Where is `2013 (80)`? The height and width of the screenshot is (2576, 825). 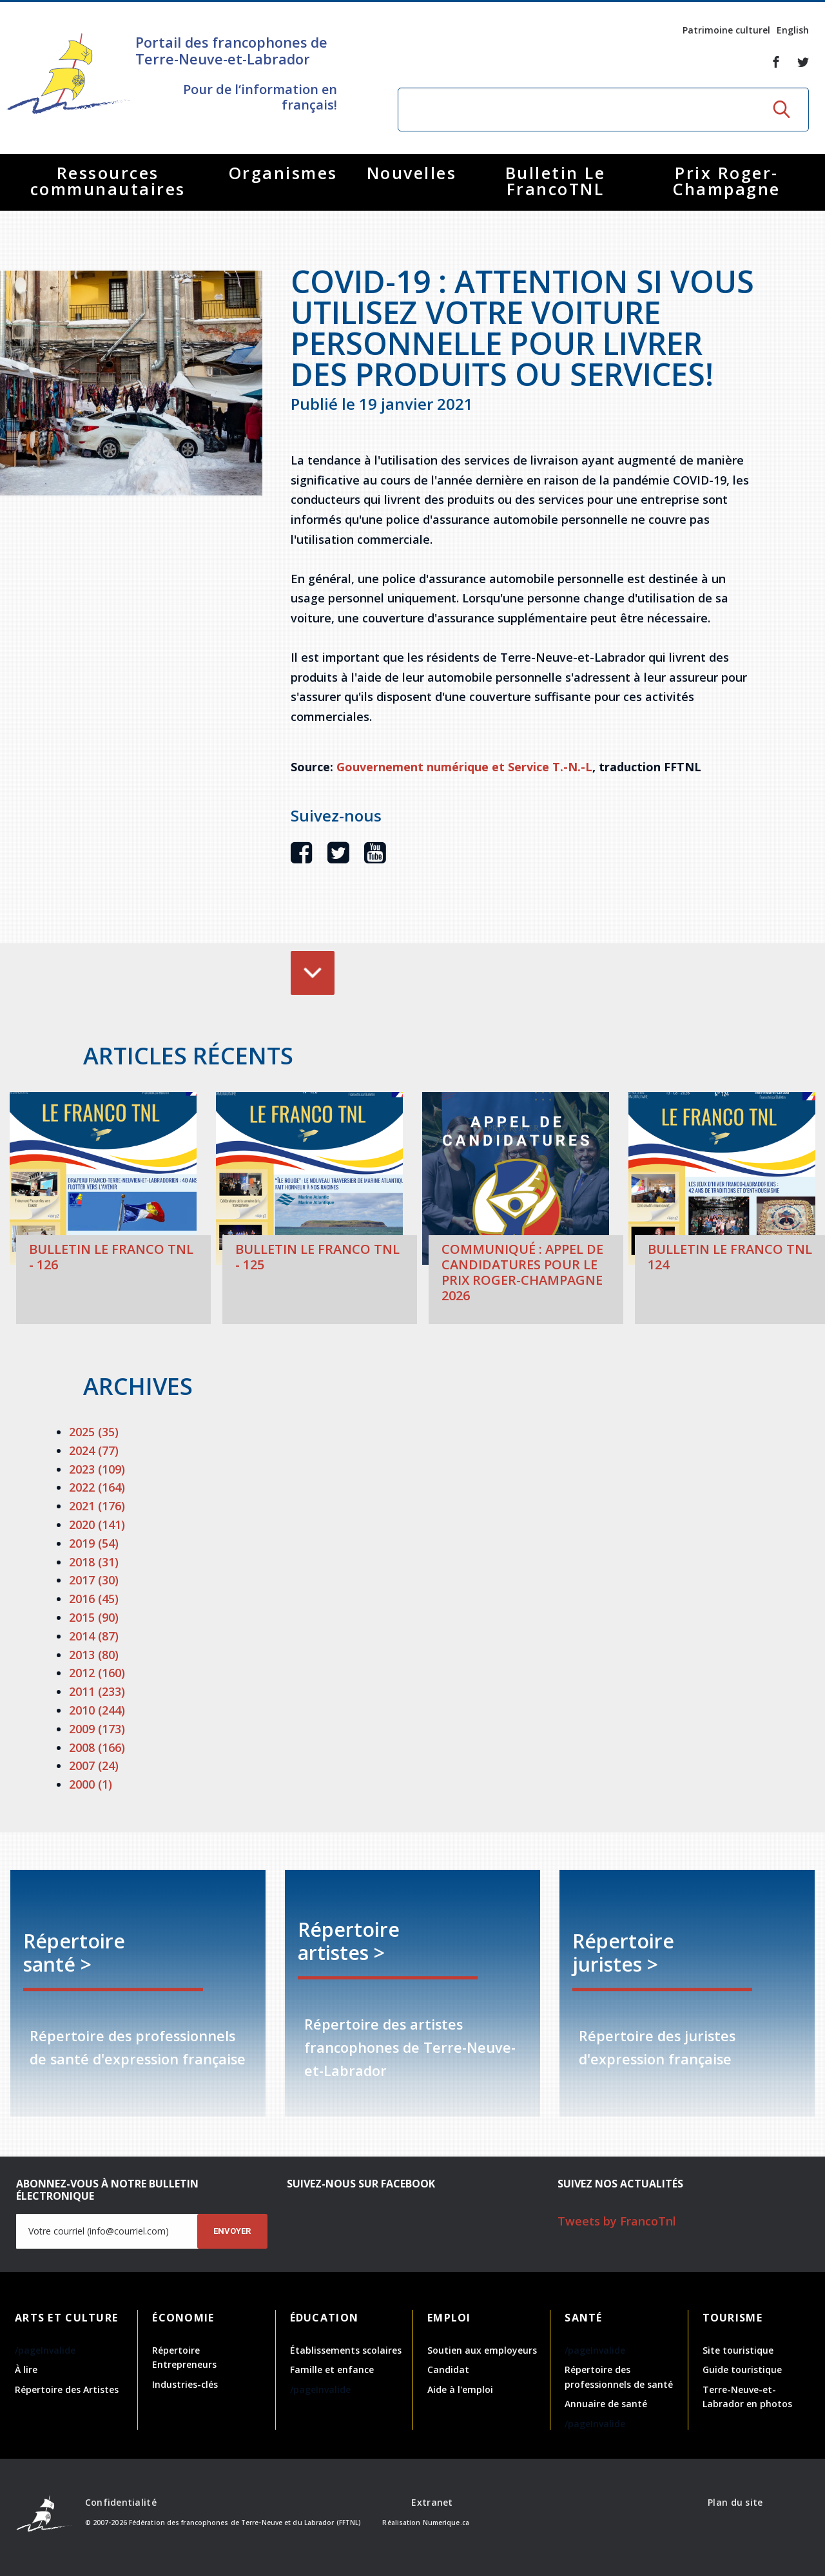 2013 (80) is located at coordinates (94, 1654).